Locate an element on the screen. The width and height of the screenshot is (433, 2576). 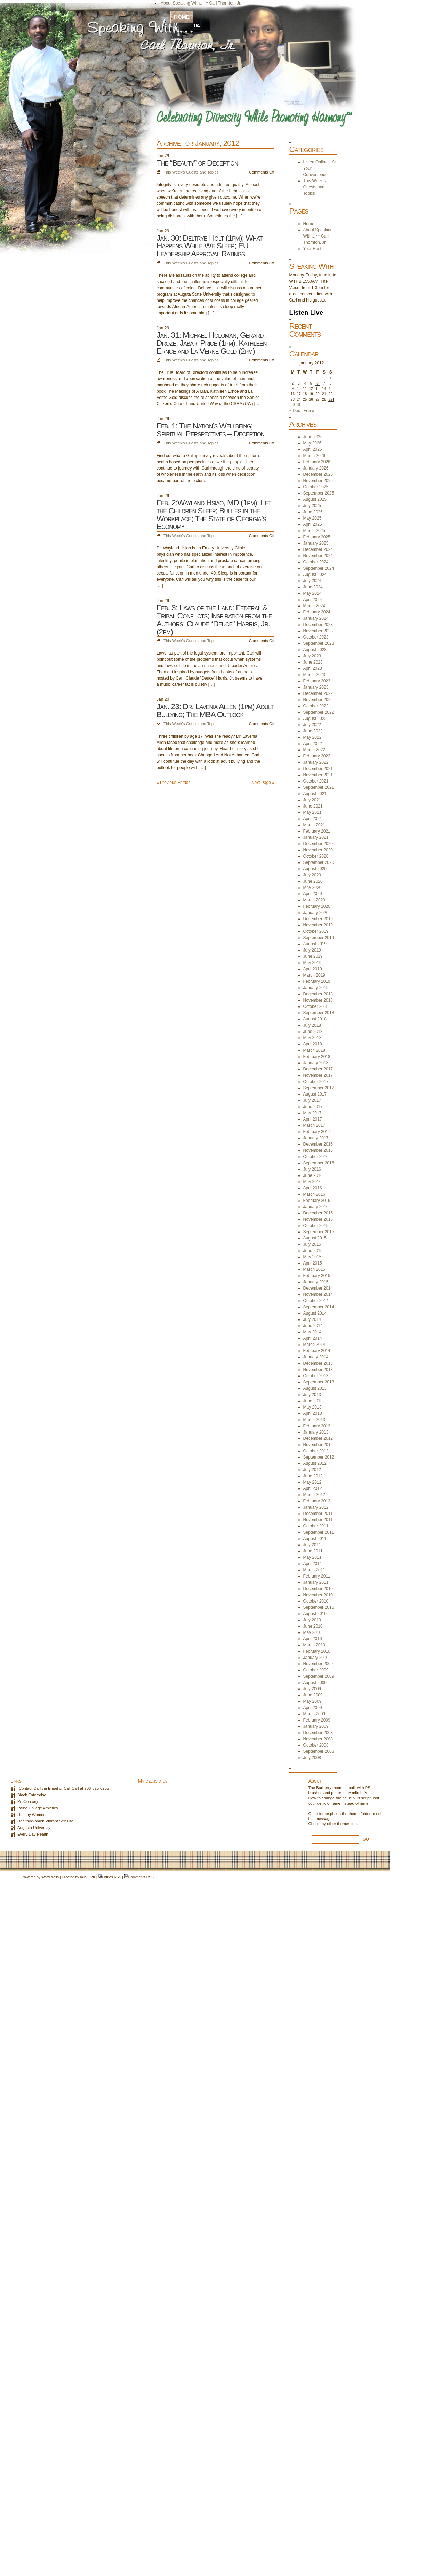
February 2026 is located at coordinates (316, 461).